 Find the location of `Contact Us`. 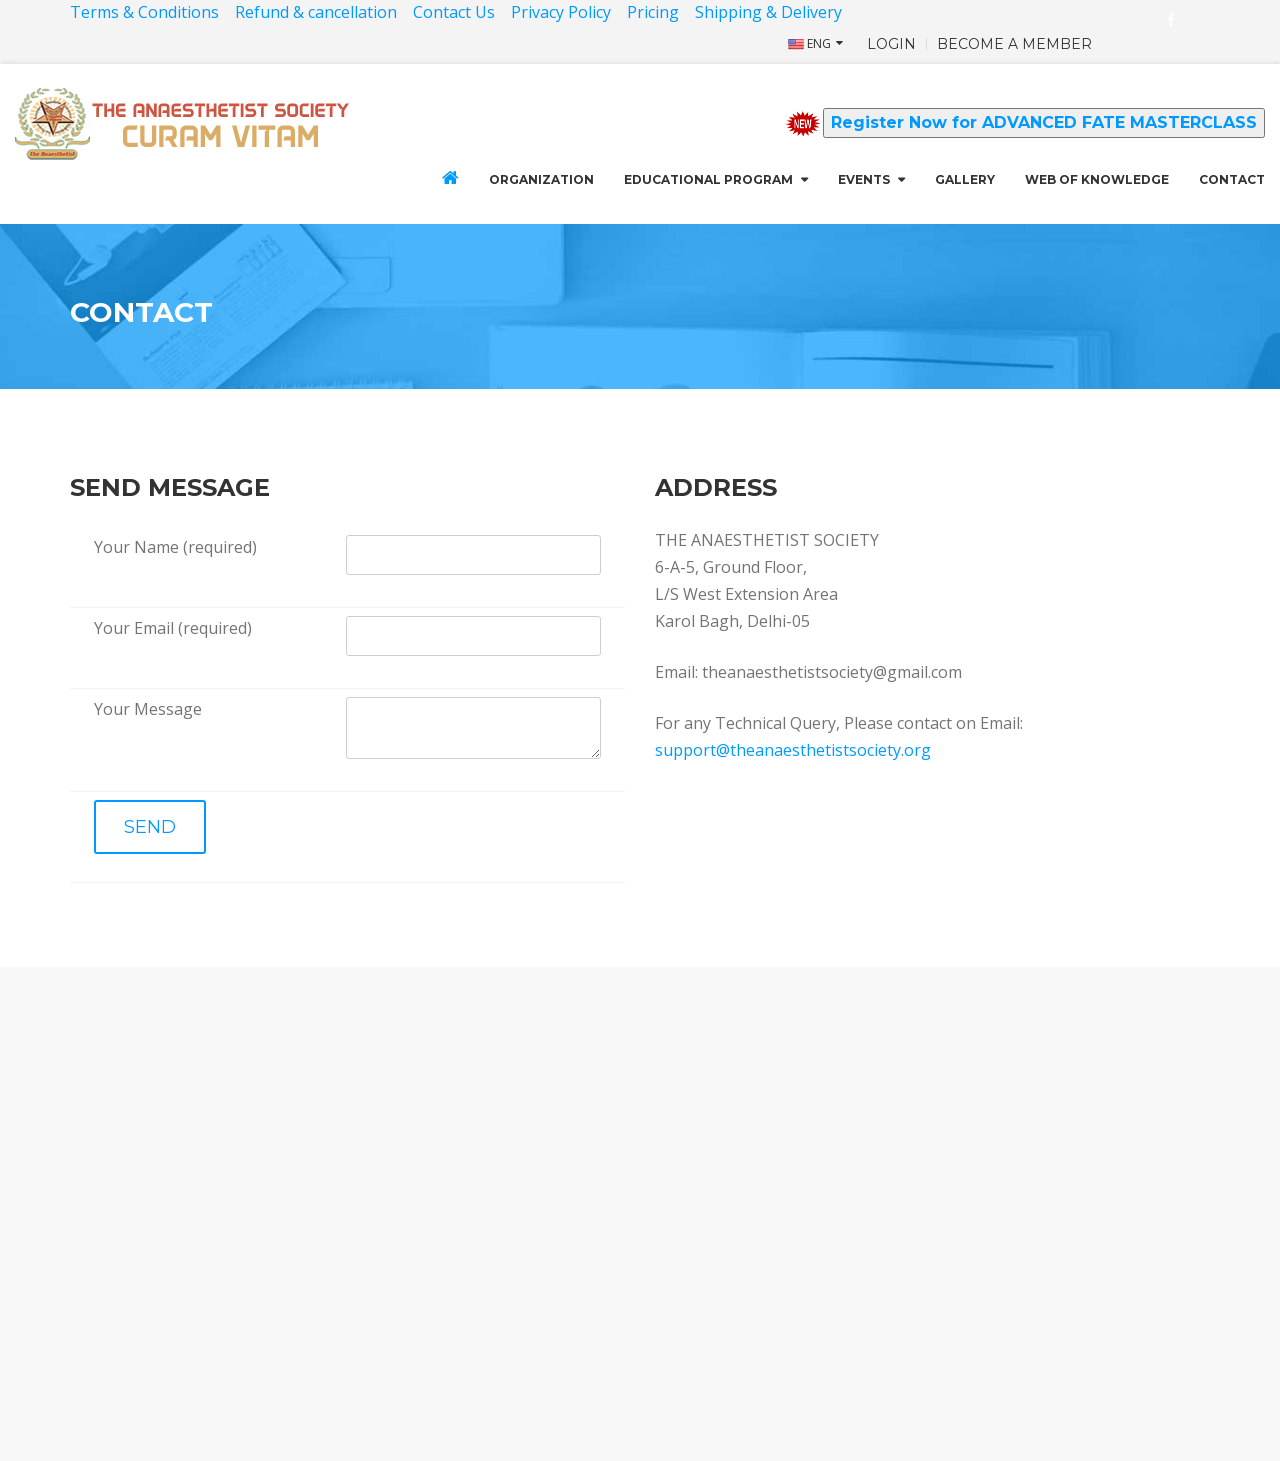

Contact Us is located at coordinates (454, 12).